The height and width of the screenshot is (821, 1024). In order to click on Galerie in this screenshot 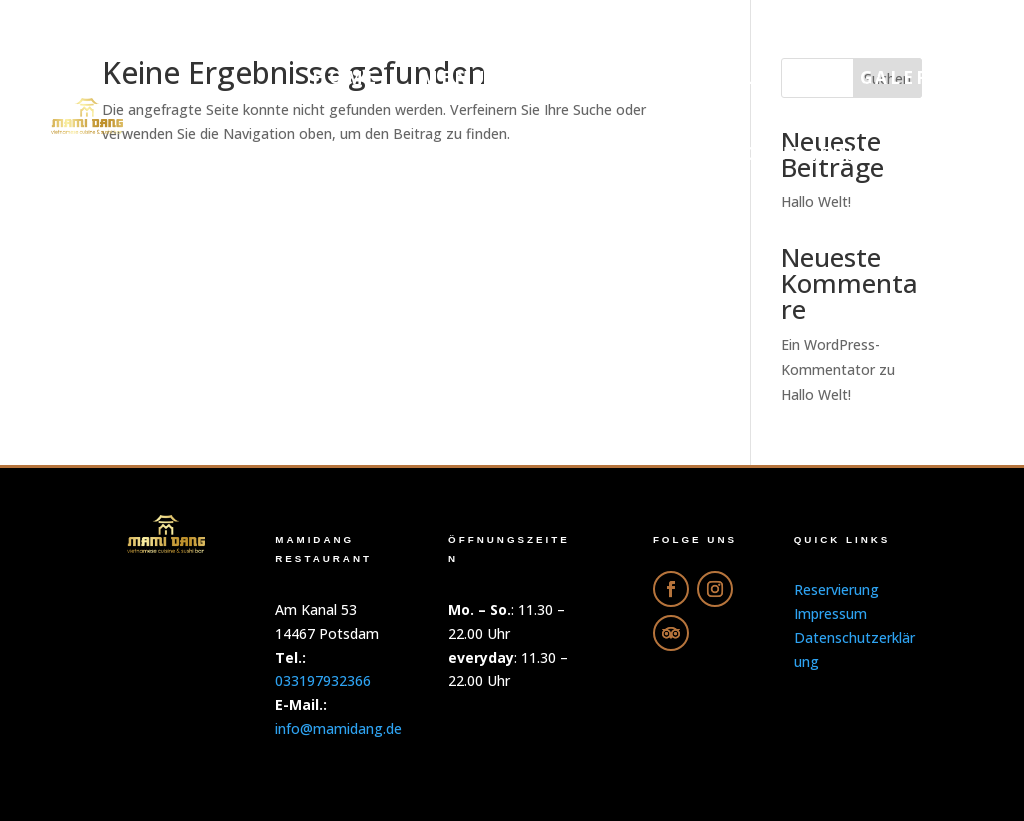, I will do `click(906, 77)`.